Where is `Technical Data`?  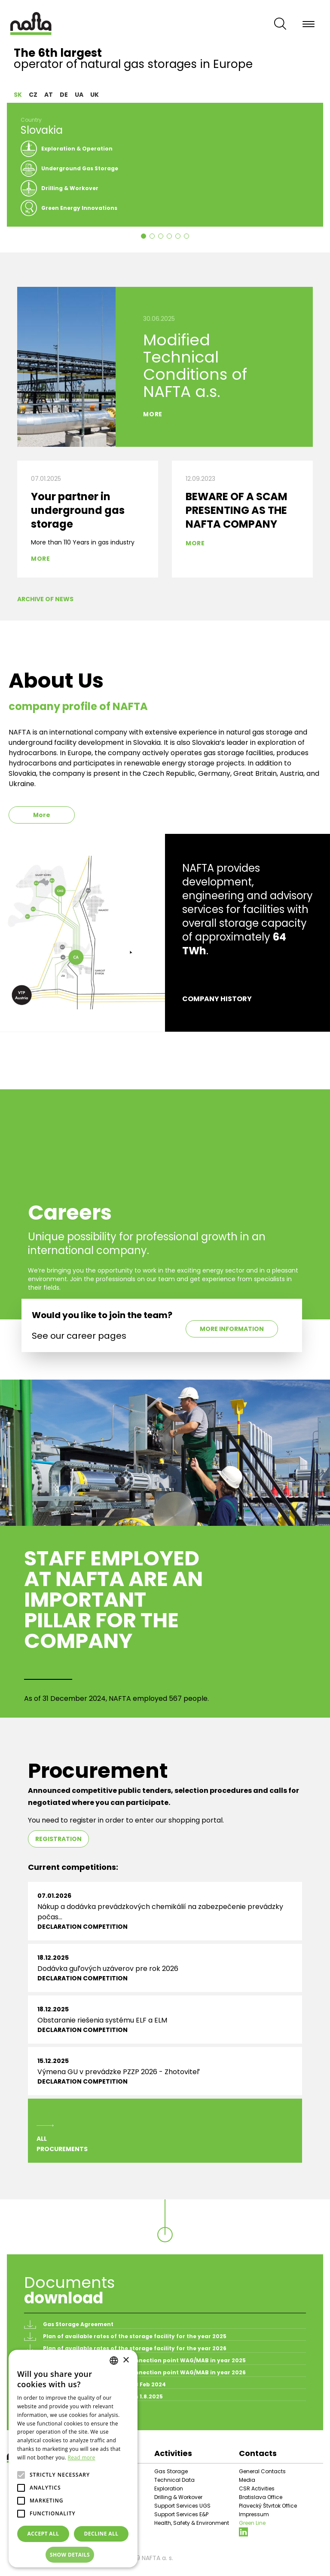
Technical Data is located at coordinates (174, 2480).